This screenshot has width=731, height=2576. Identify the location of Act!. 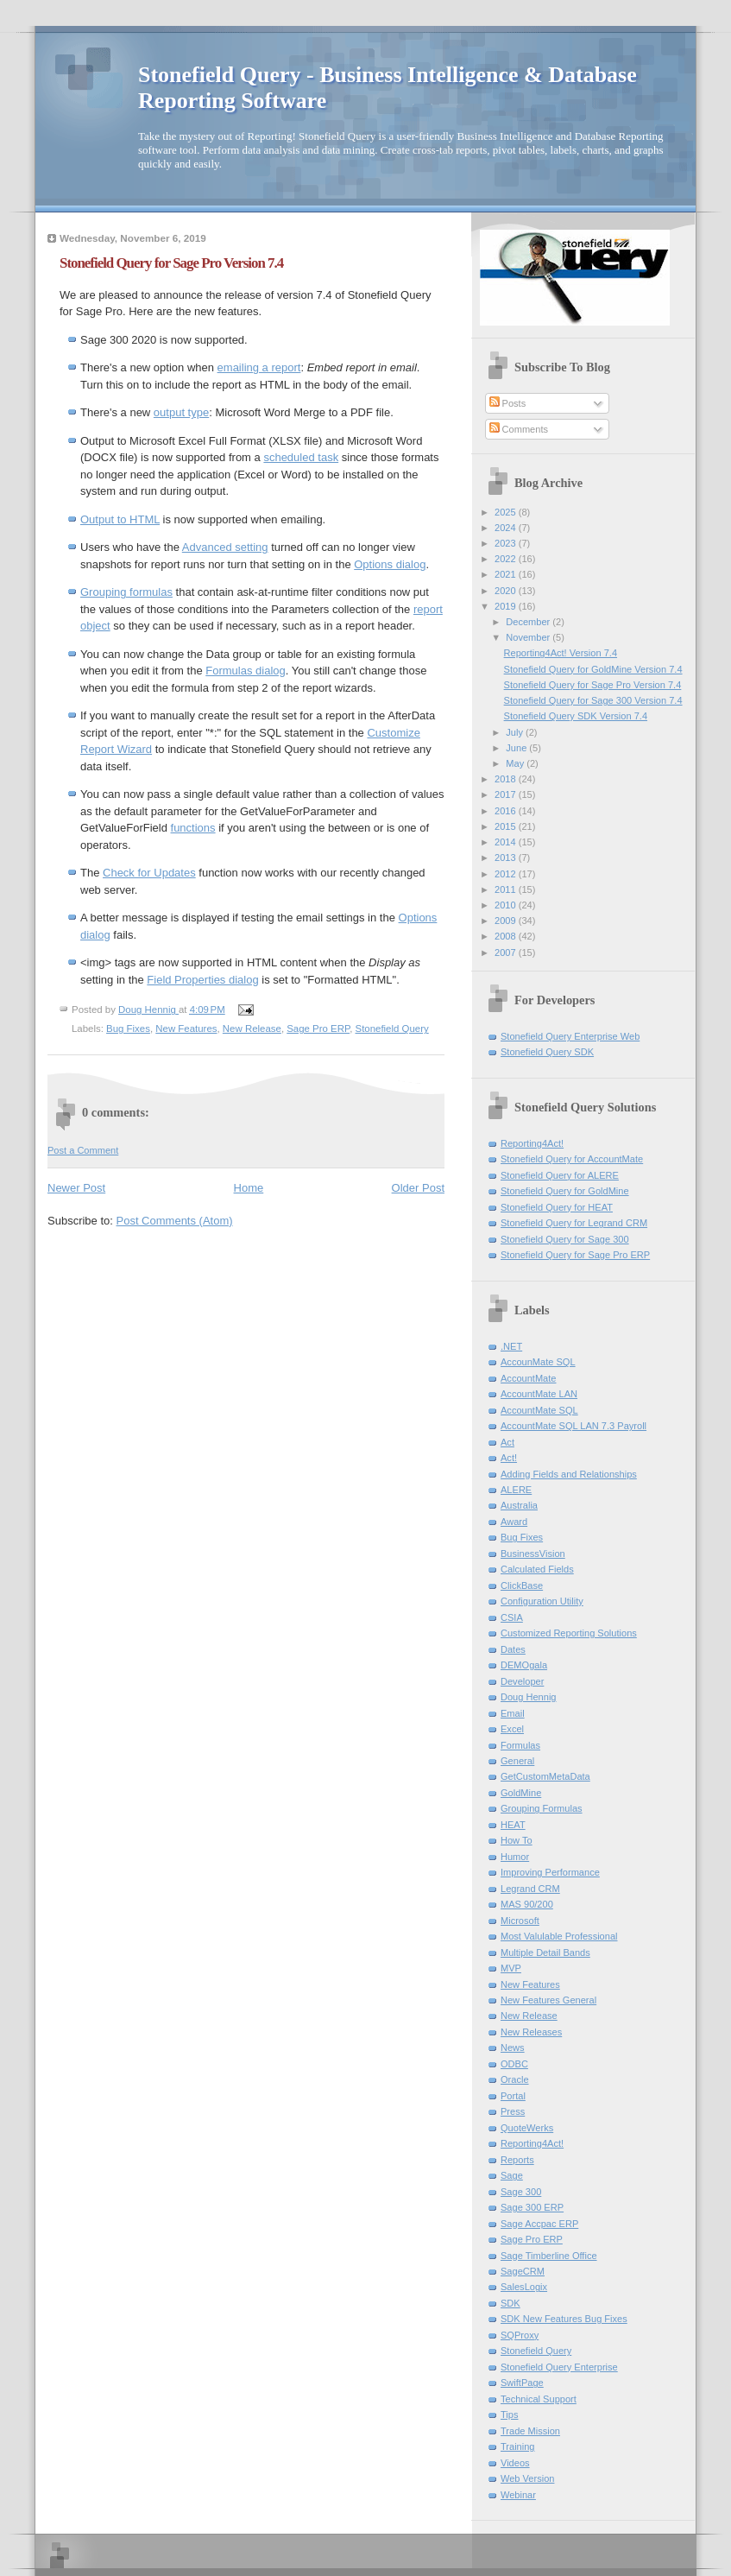
(509, 1458).